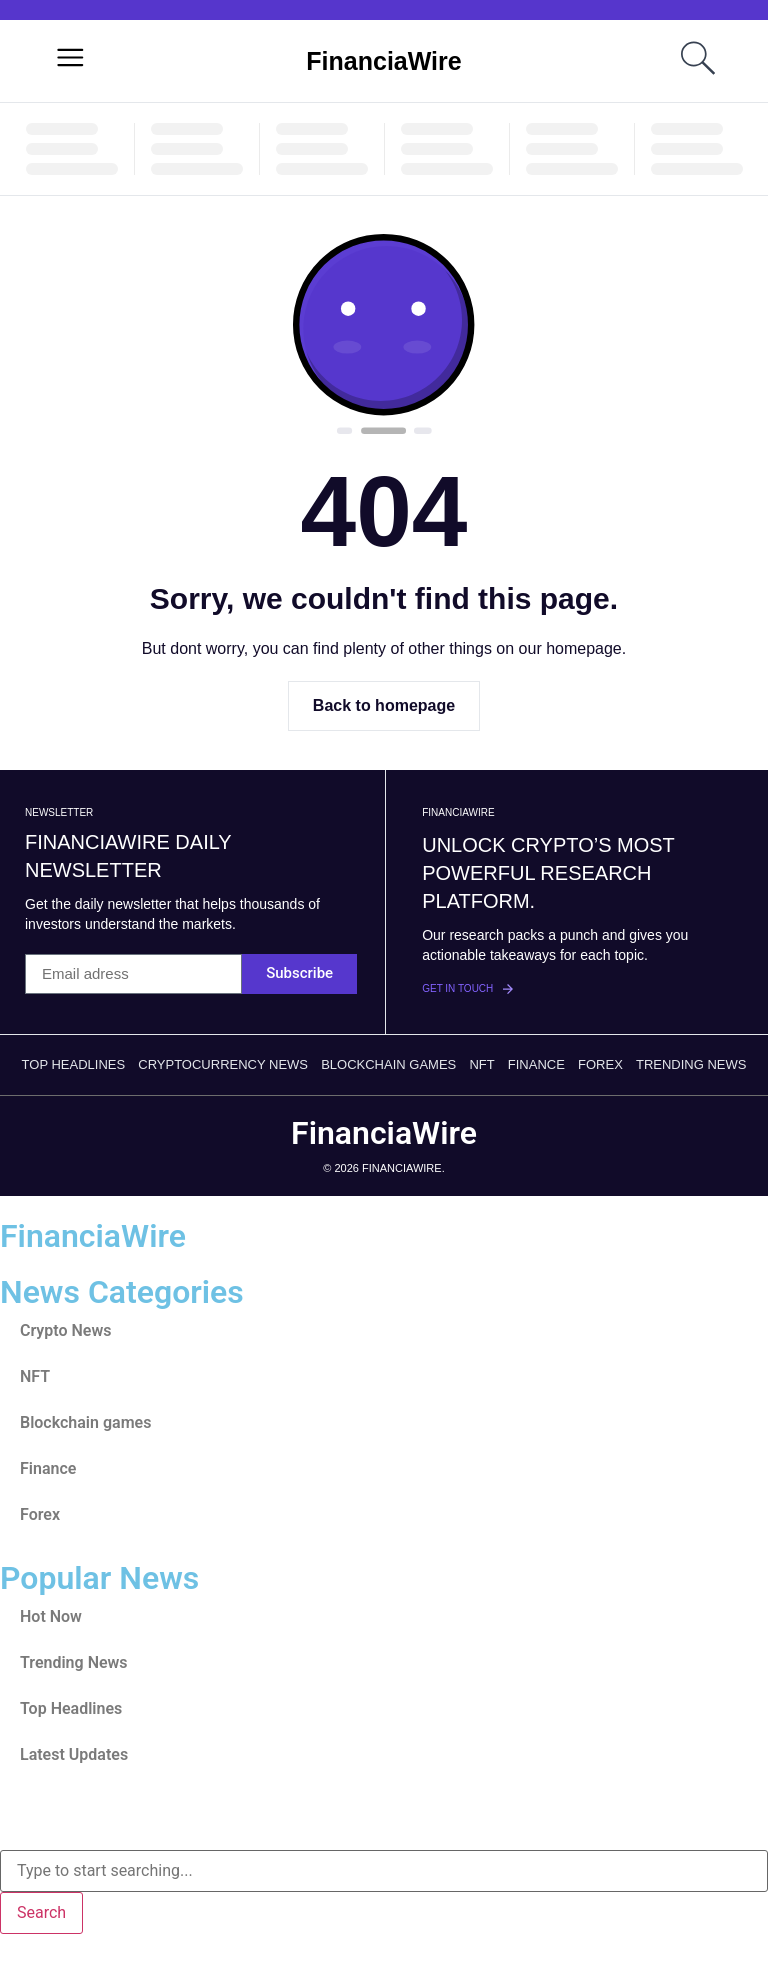 This screenshot has width=768, height=1965. Describe the element at coordinates (691, 1064) in the screenshot. I see `Trending News` at that location.